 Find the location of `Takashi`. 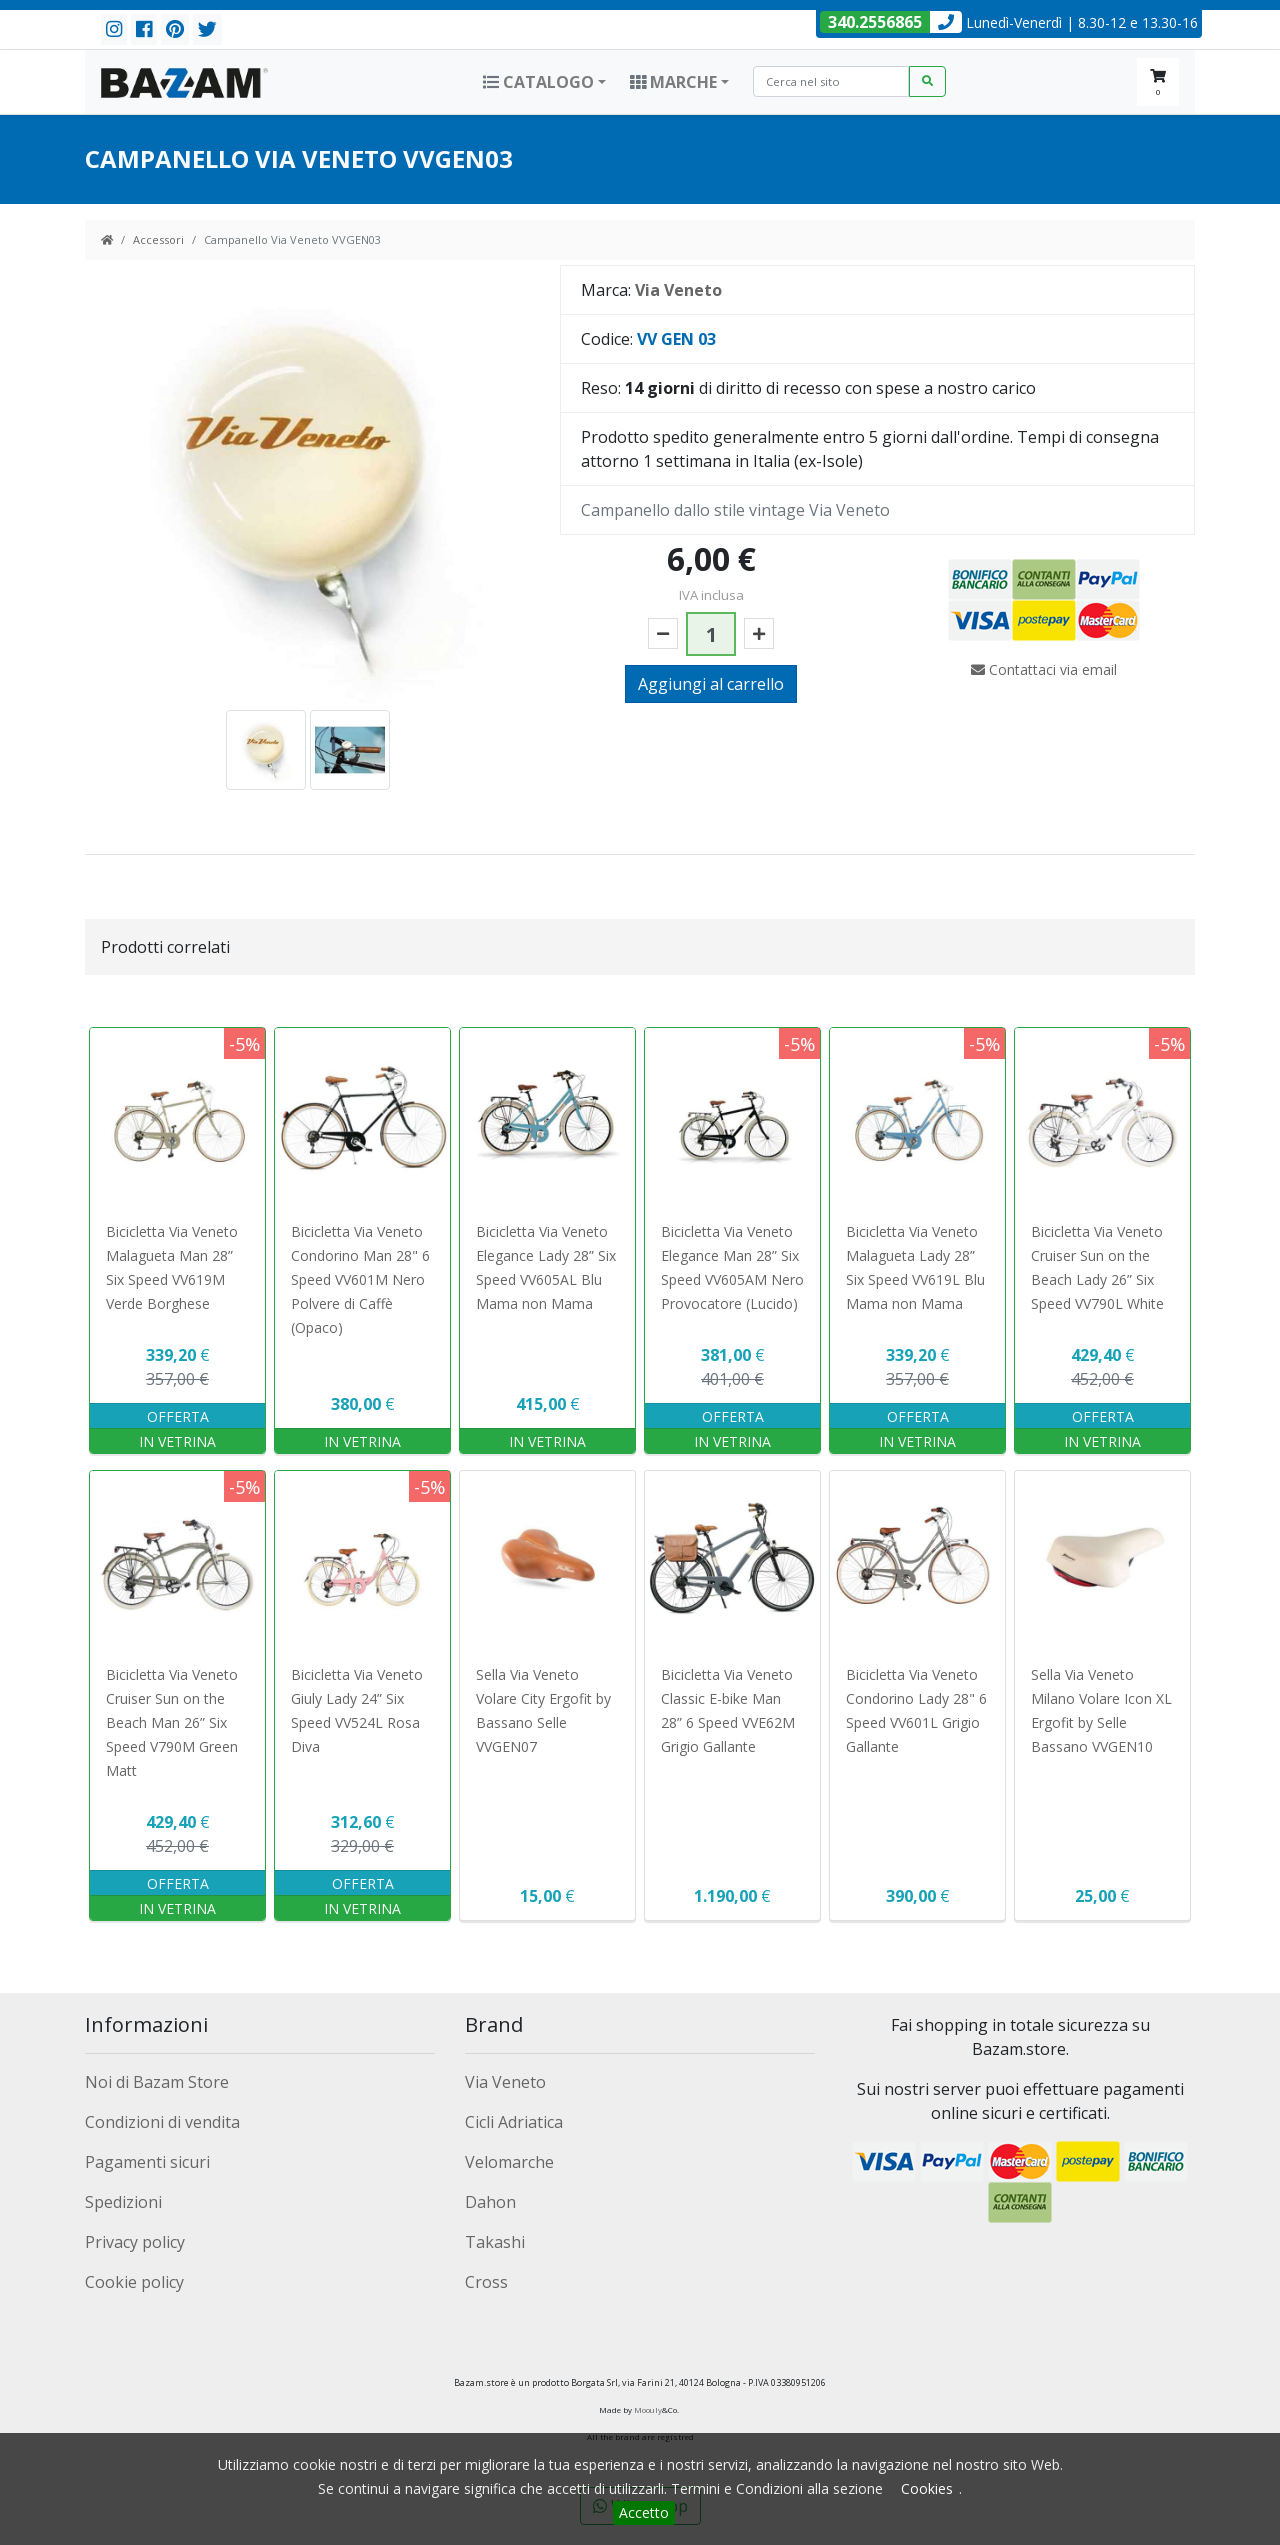

Takashi is located at coordinates (495, 2242).